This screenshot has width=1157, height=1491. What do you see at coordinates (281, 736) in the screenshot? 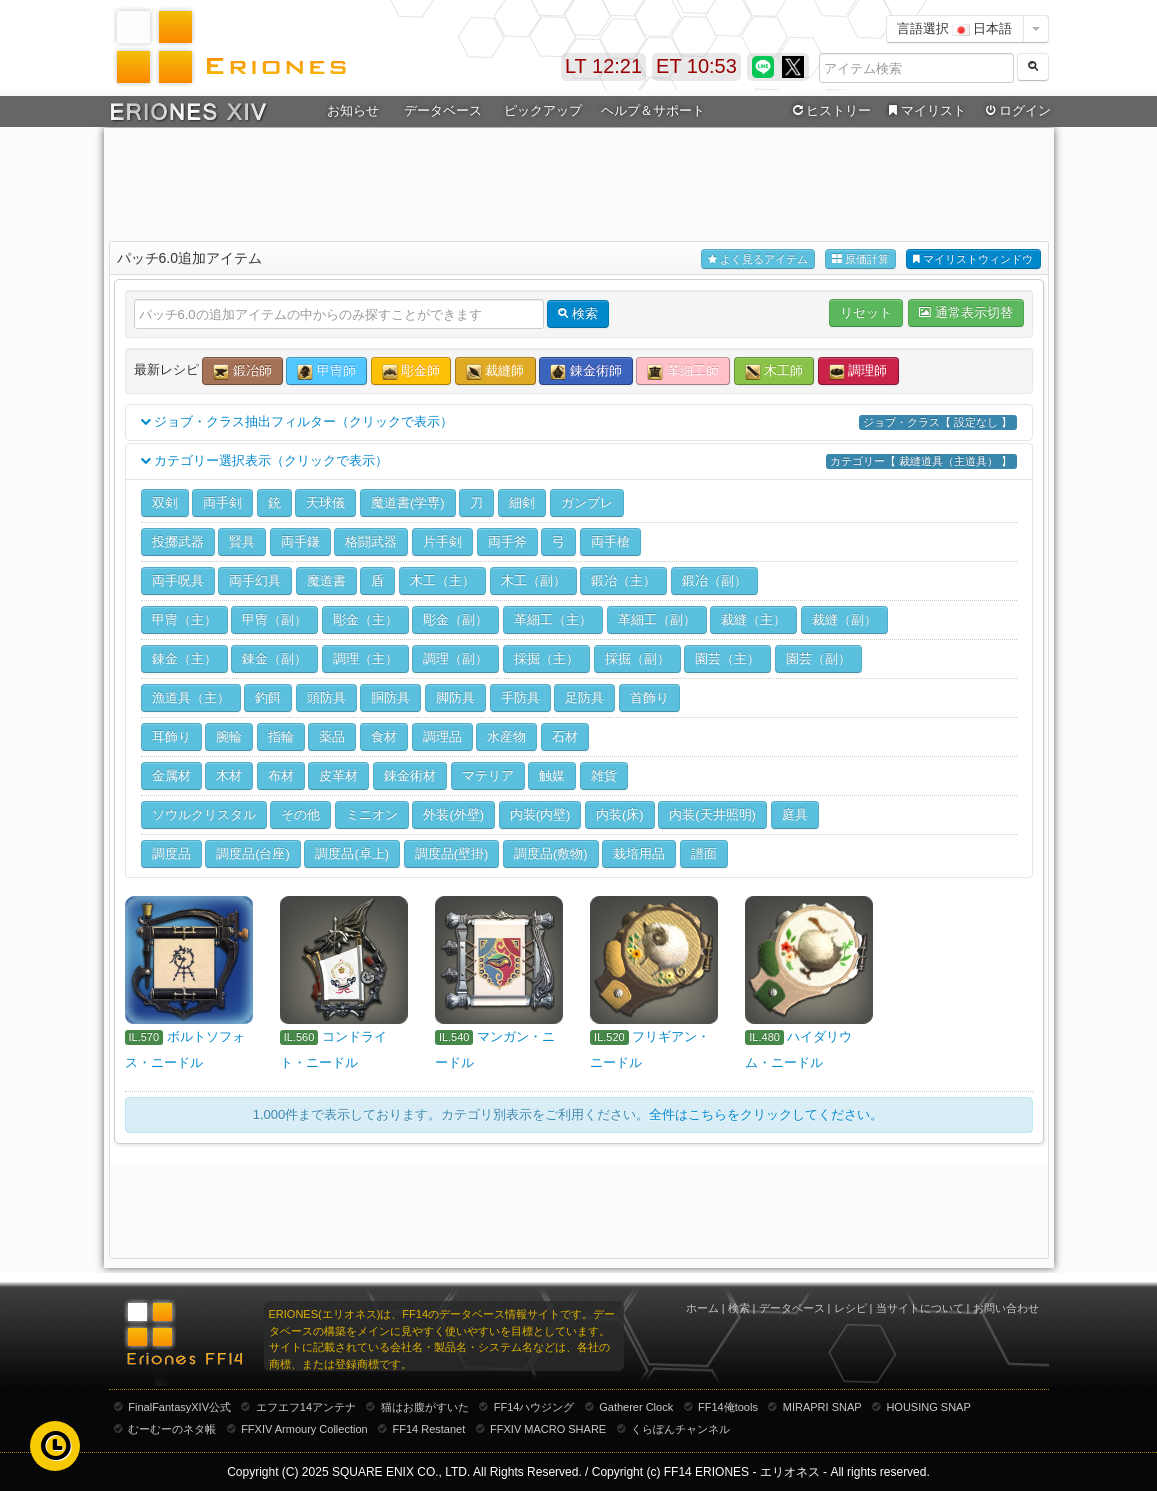
I see `指輪` at bounding box center [281, 736].